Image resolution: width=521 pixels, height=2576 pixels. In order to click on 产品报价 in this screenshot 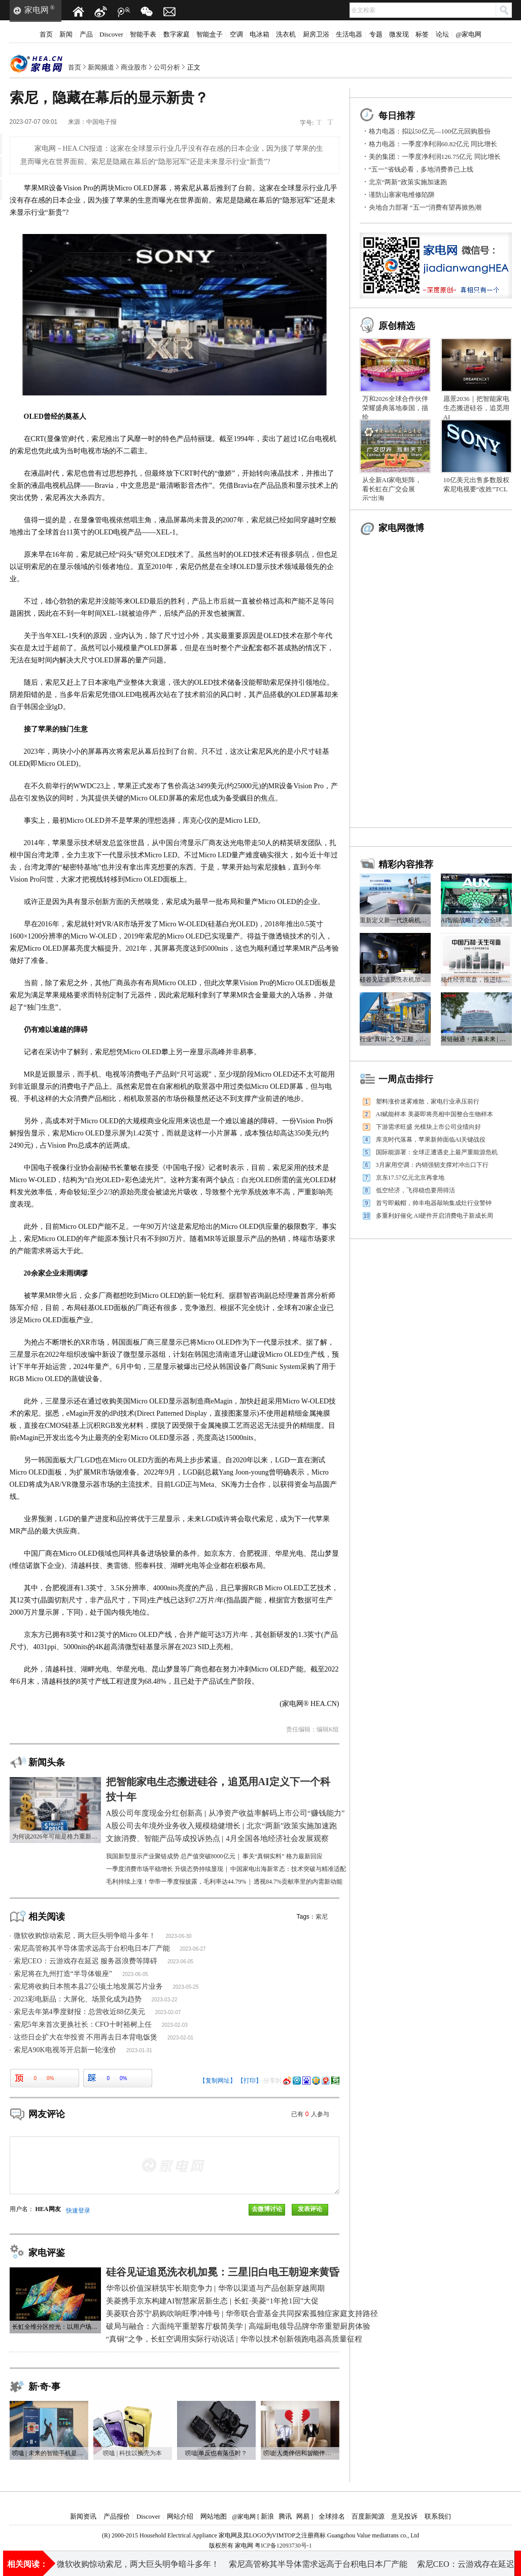, I will do `click(116, 2516)`.